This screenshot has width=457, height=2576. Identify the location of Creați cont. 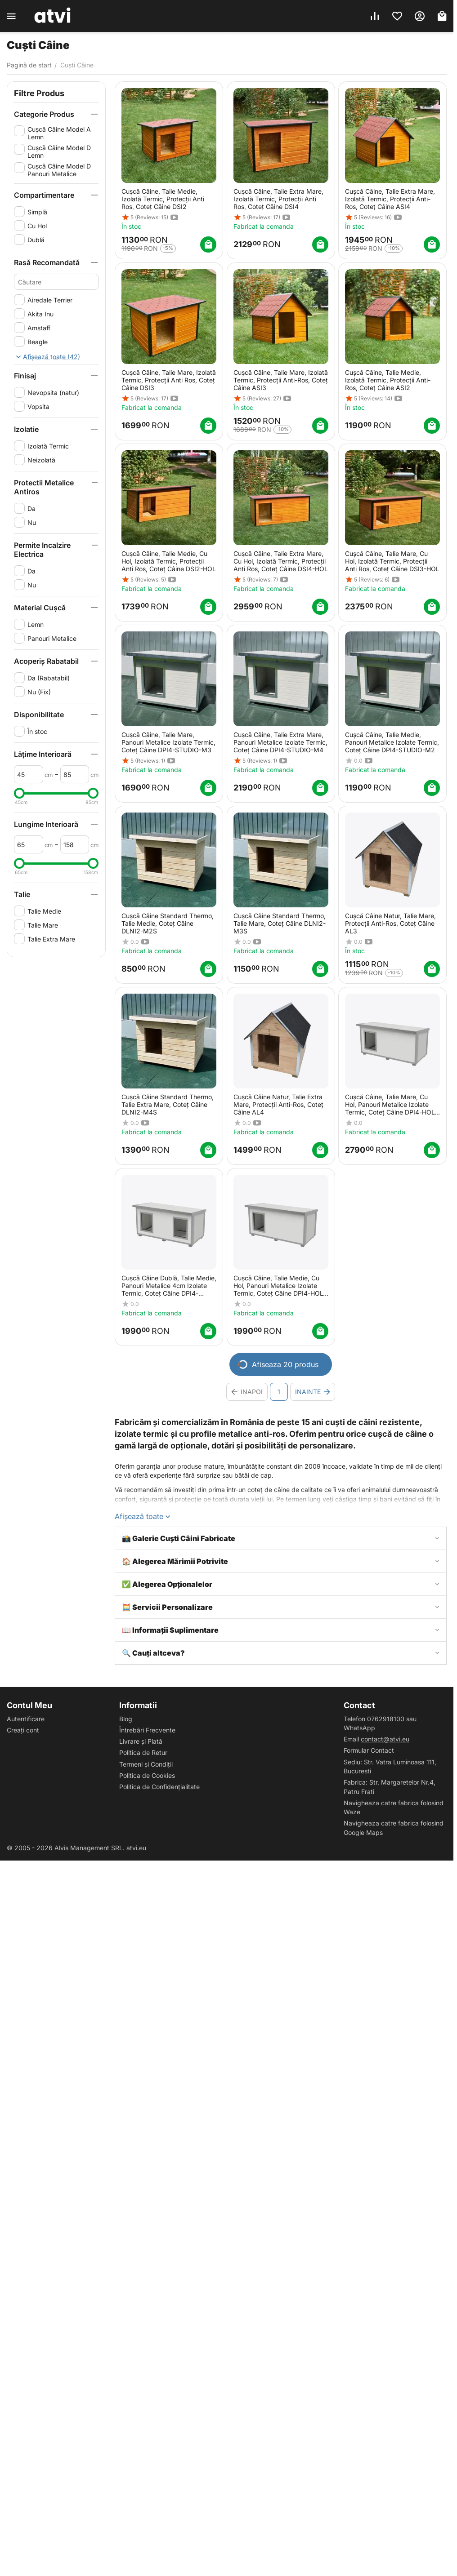
(23, 1730).